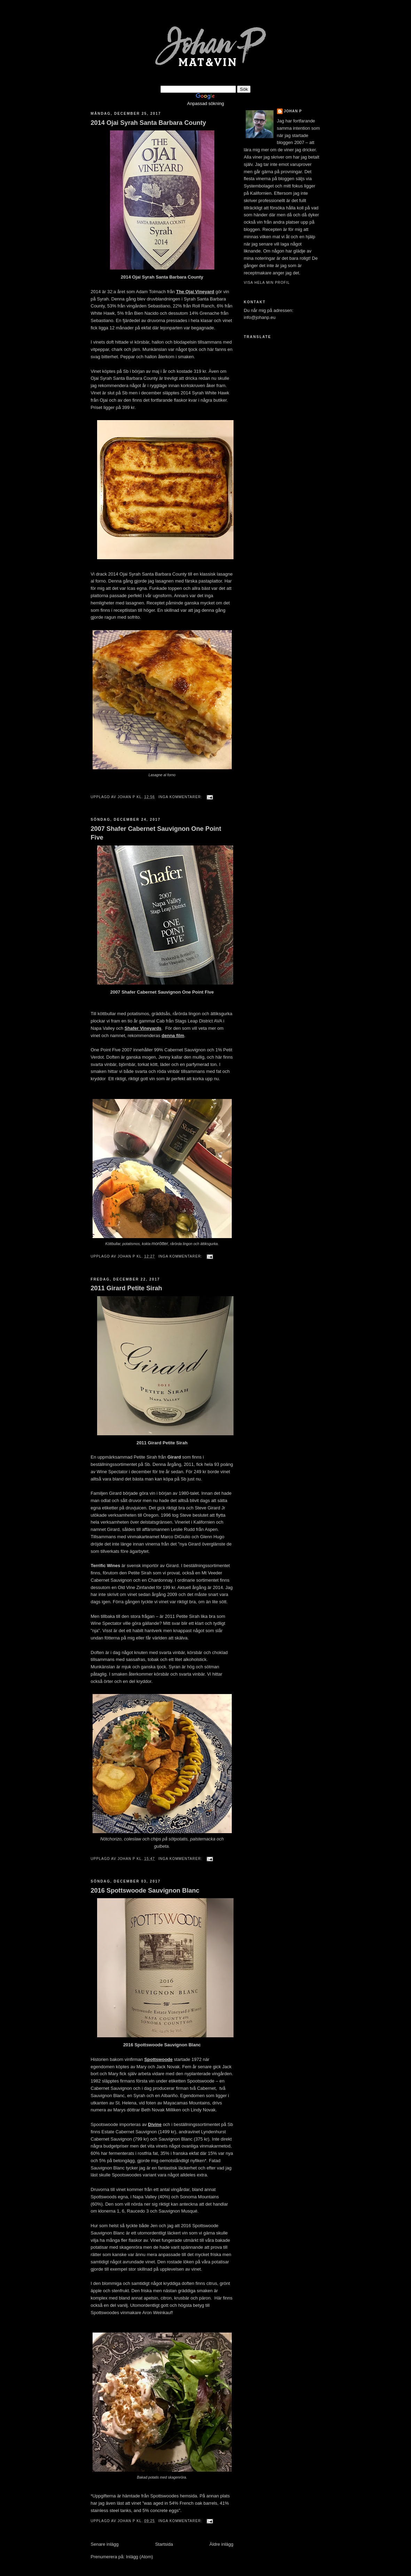 The height and width of the screenshot is (2576, 411). I want to click on Äldre inlägg, so click(222, 2544).